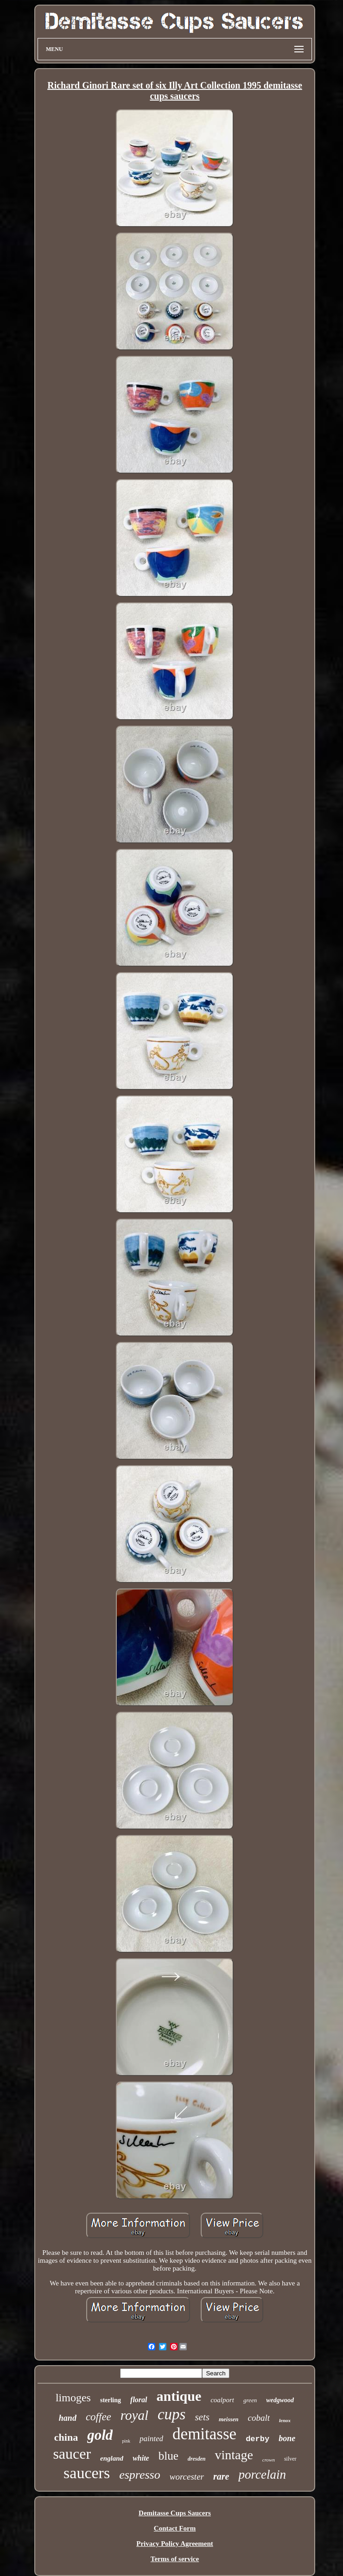 This screenshot has width=343, height=2576. Describe the element at coordinates (110, 2400) in the screenshot. I see `sterling` at that location.